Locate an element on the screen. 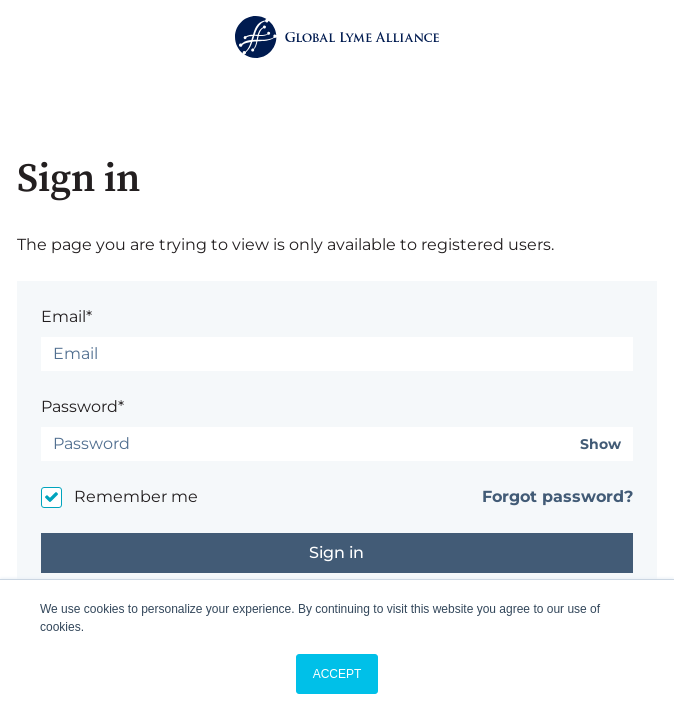  Email* is located at coordinates (66, 316).